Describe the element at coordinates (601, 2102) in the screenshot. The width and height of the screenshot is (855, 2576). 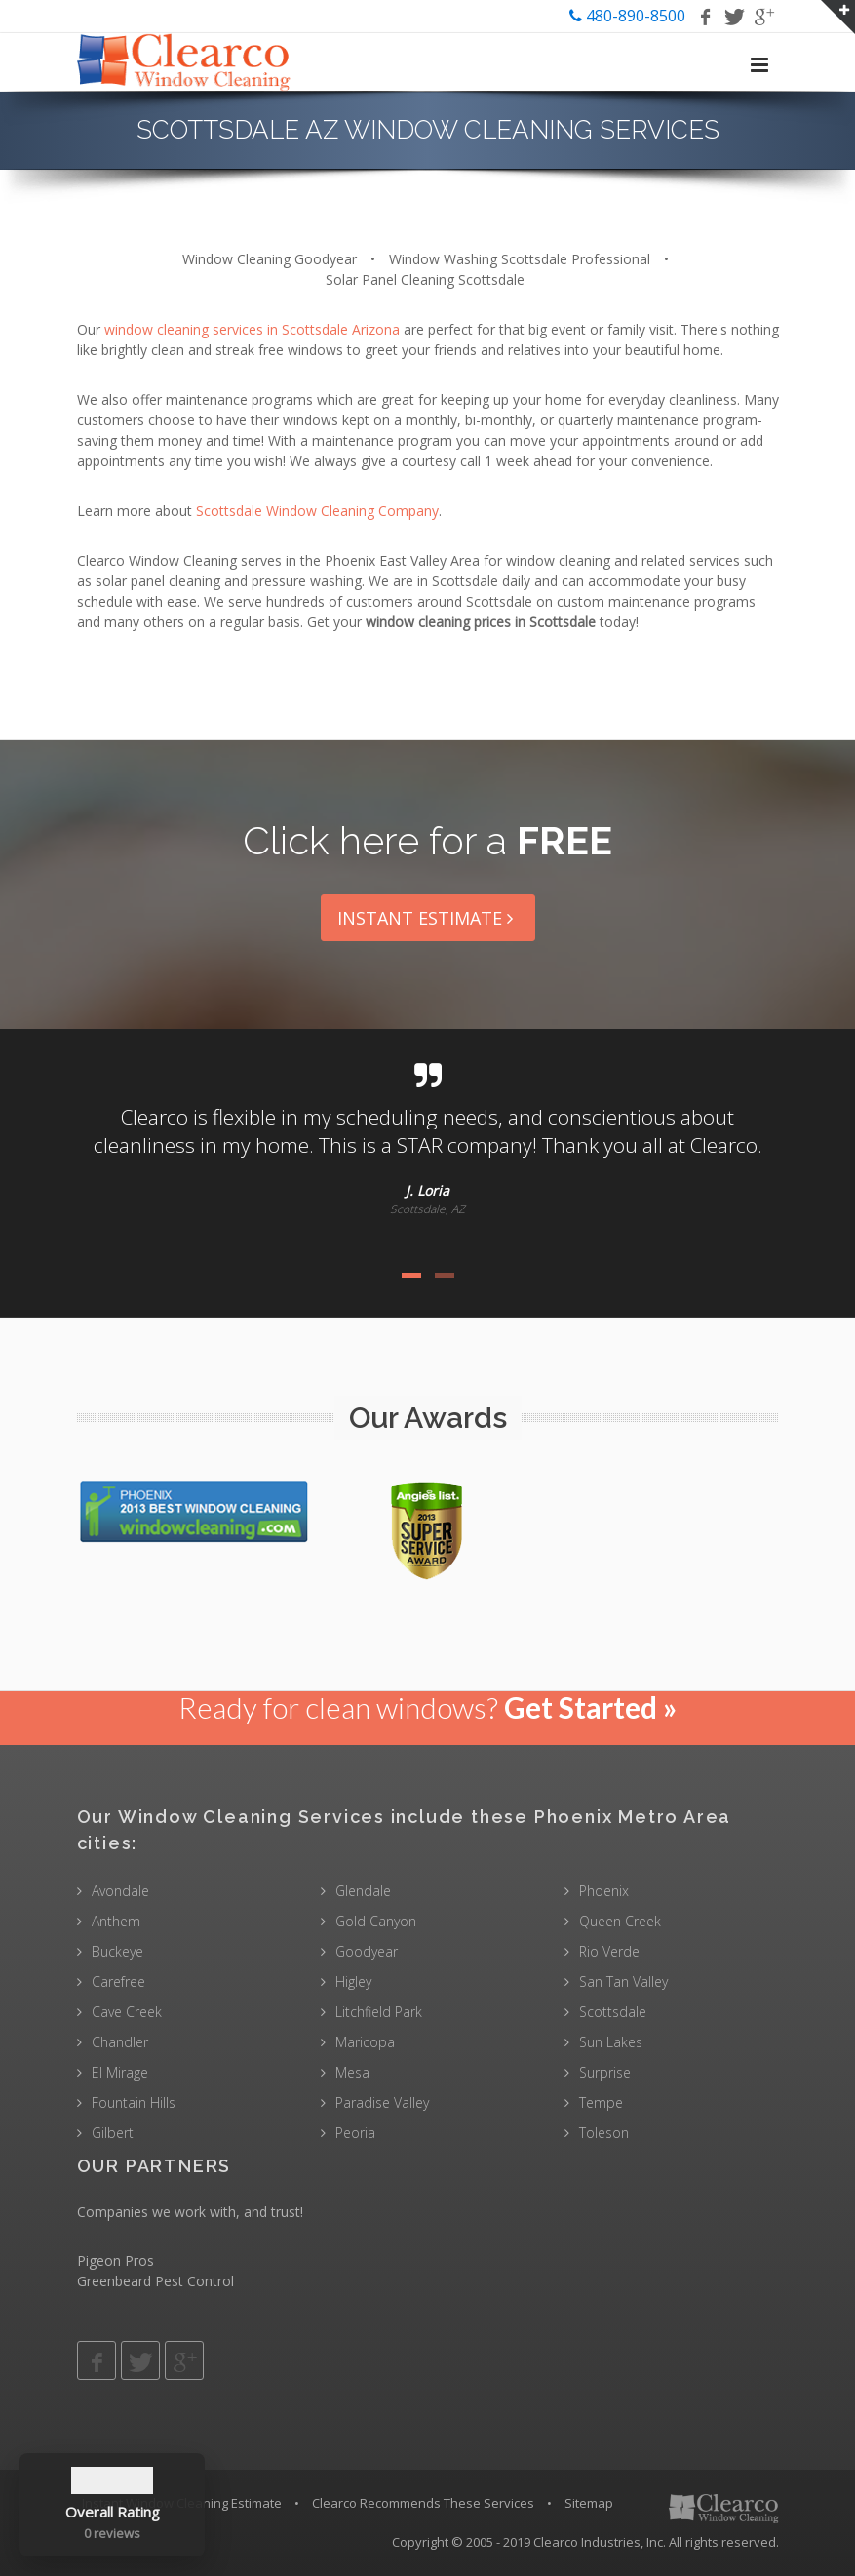
I see `Tempe` at that location.